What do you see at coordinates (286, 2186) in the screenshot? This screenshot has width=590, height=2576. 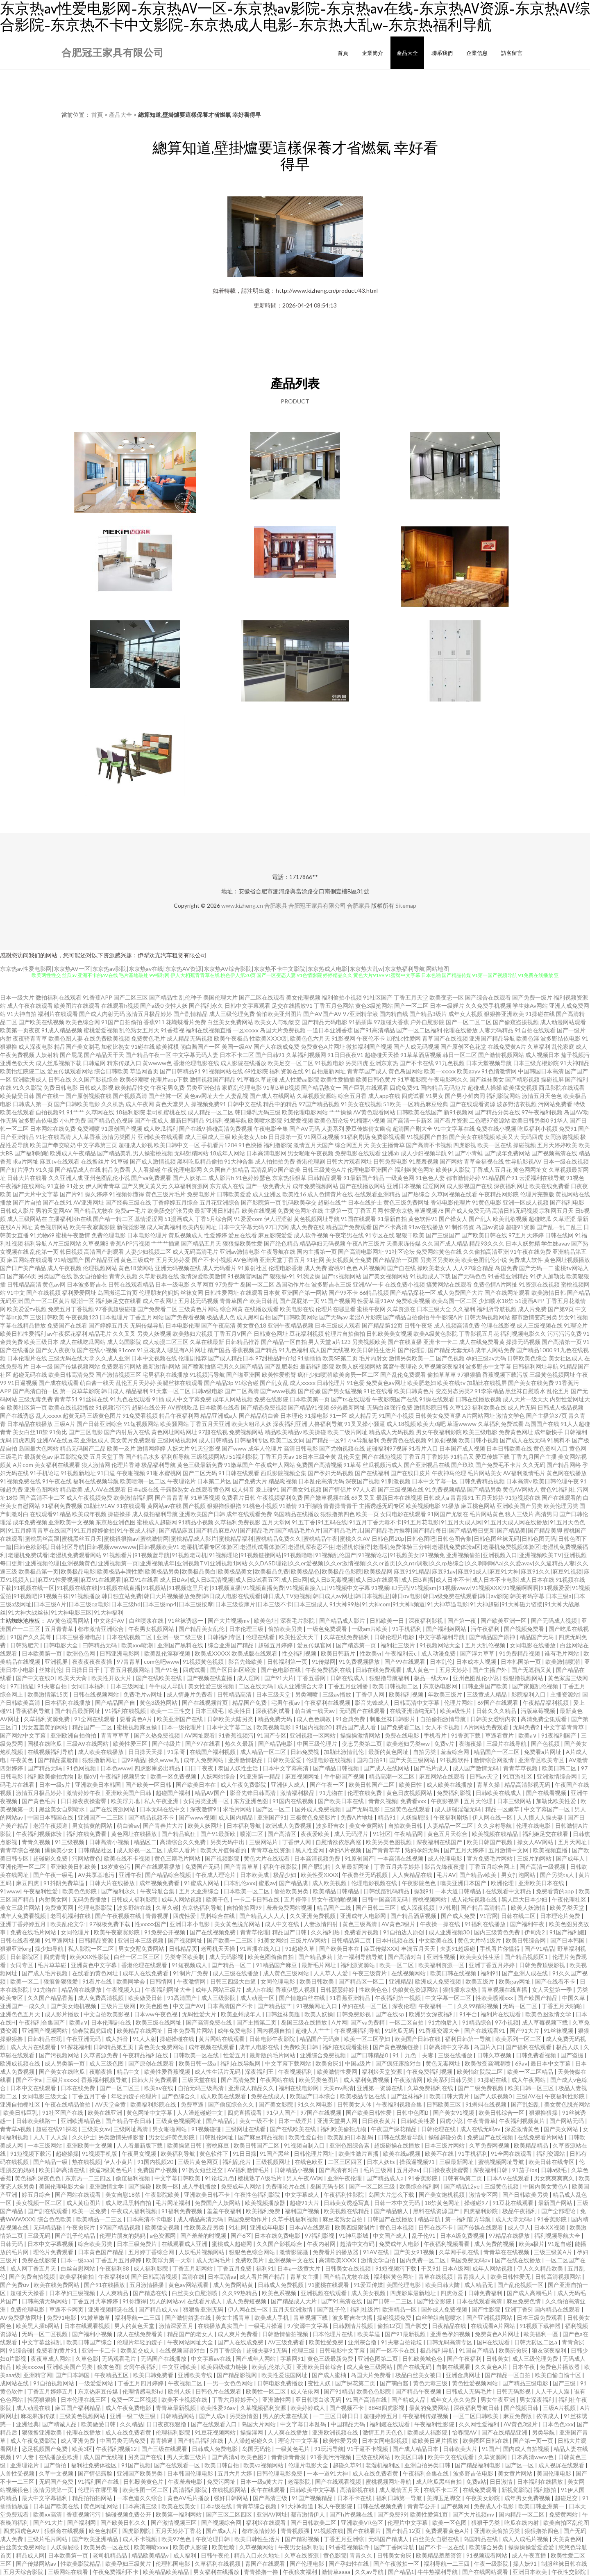 I see `免费理论片在线` at bounding box center [286, 2186].